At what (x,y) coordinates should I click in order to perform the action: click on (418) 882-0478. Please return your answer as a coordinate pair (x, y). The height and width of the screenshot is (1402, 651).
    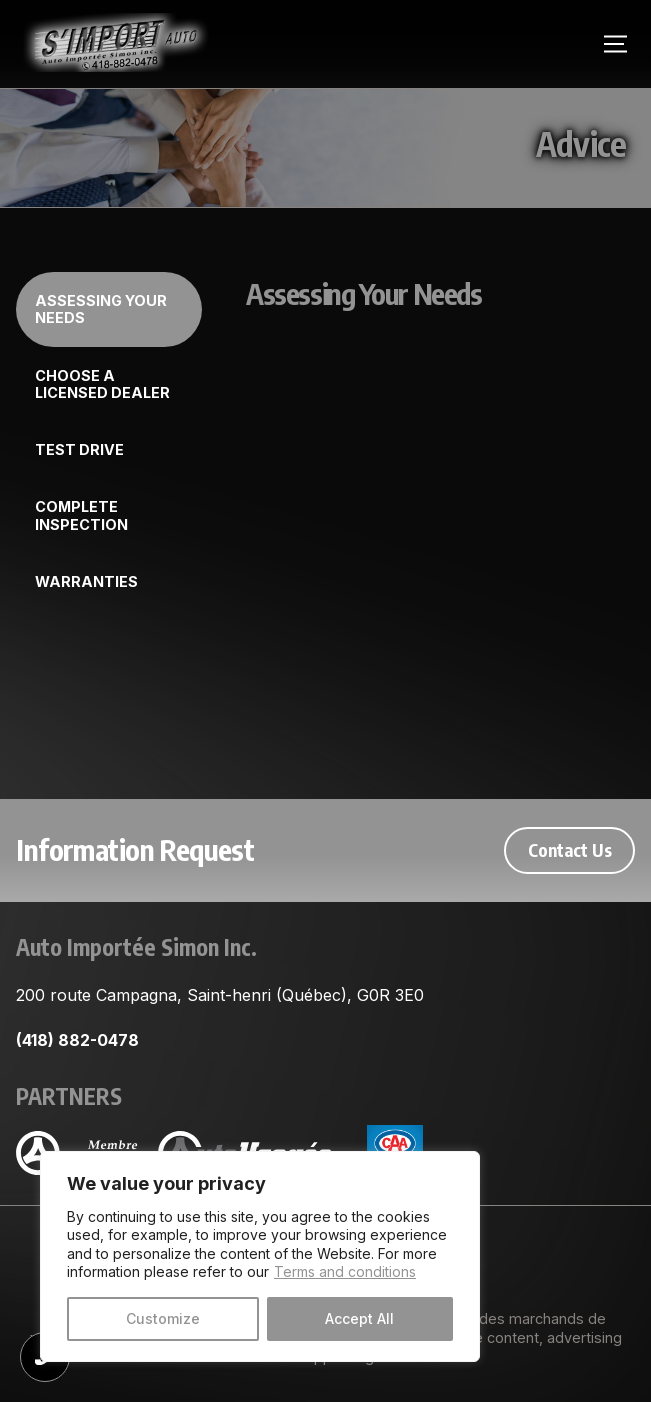
    Looking at the image, I should click on (77, 1040).